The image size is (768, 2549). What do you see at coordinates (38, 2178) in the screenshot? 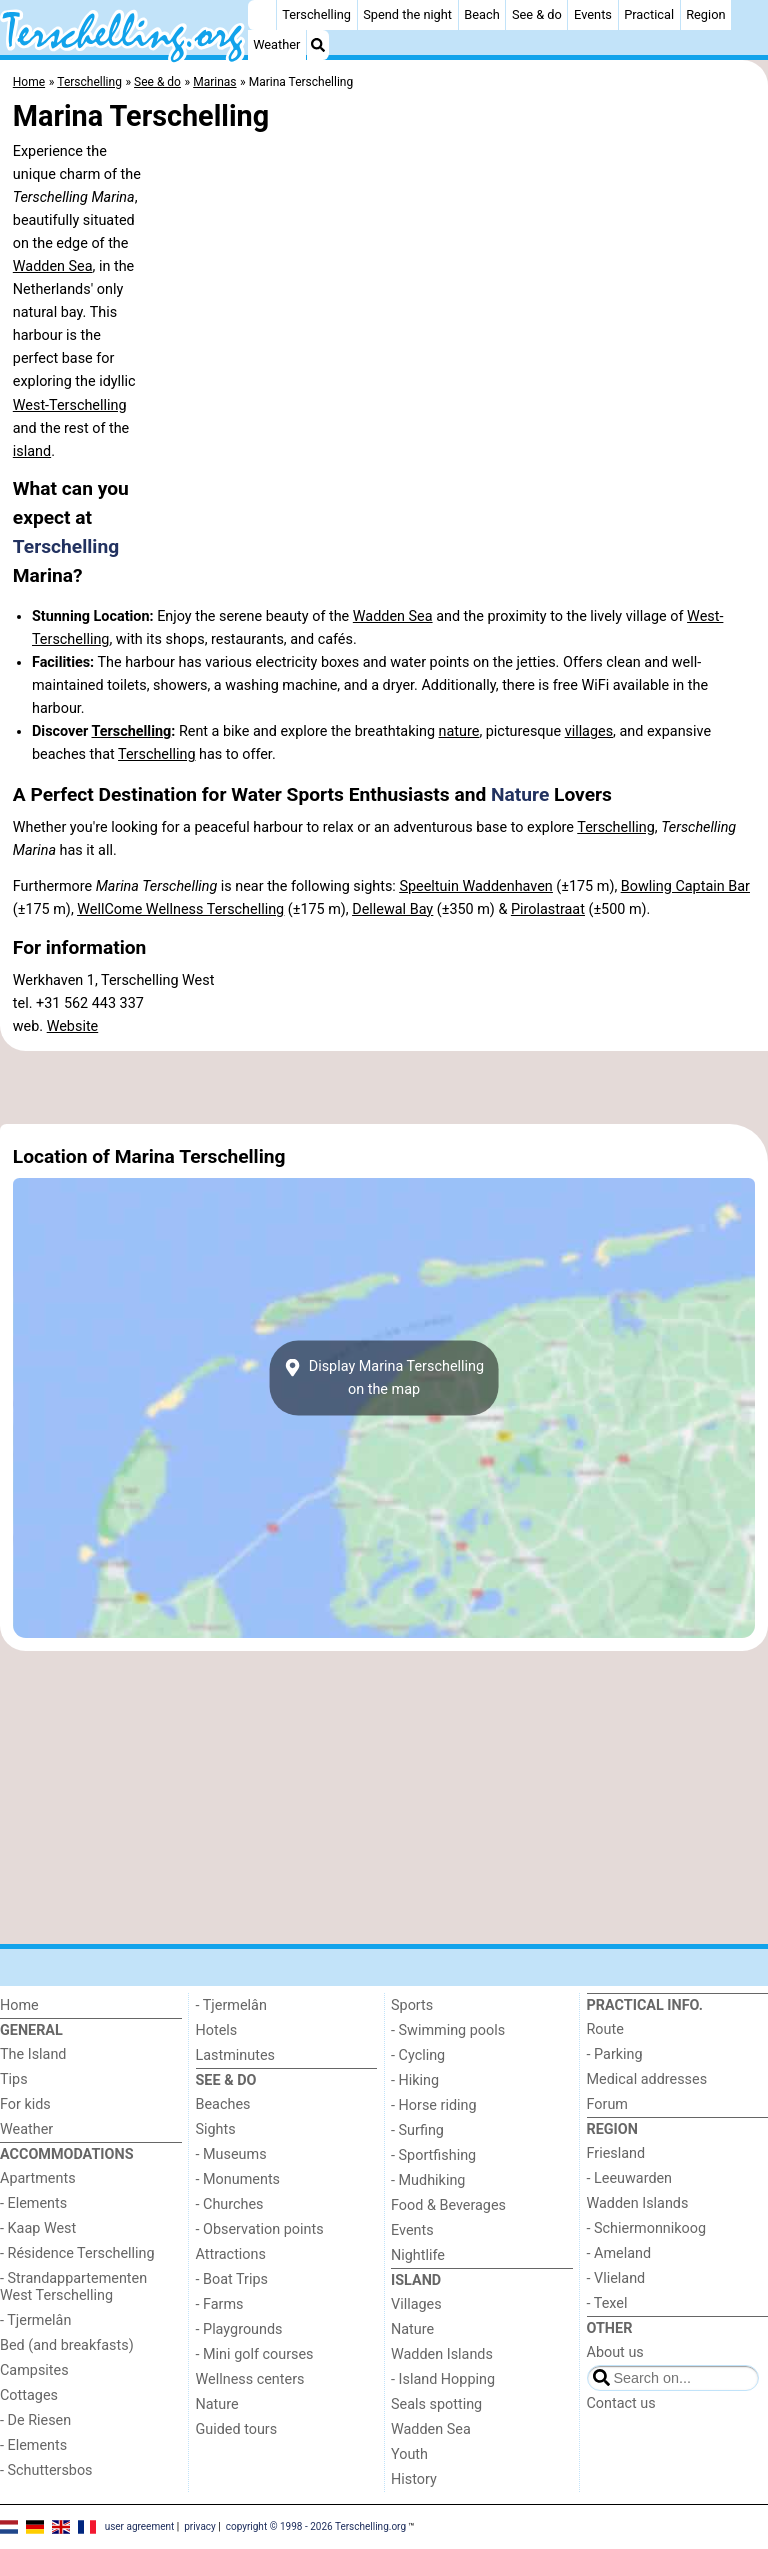
I see `Apartments` at bounding box center [38, 2178].